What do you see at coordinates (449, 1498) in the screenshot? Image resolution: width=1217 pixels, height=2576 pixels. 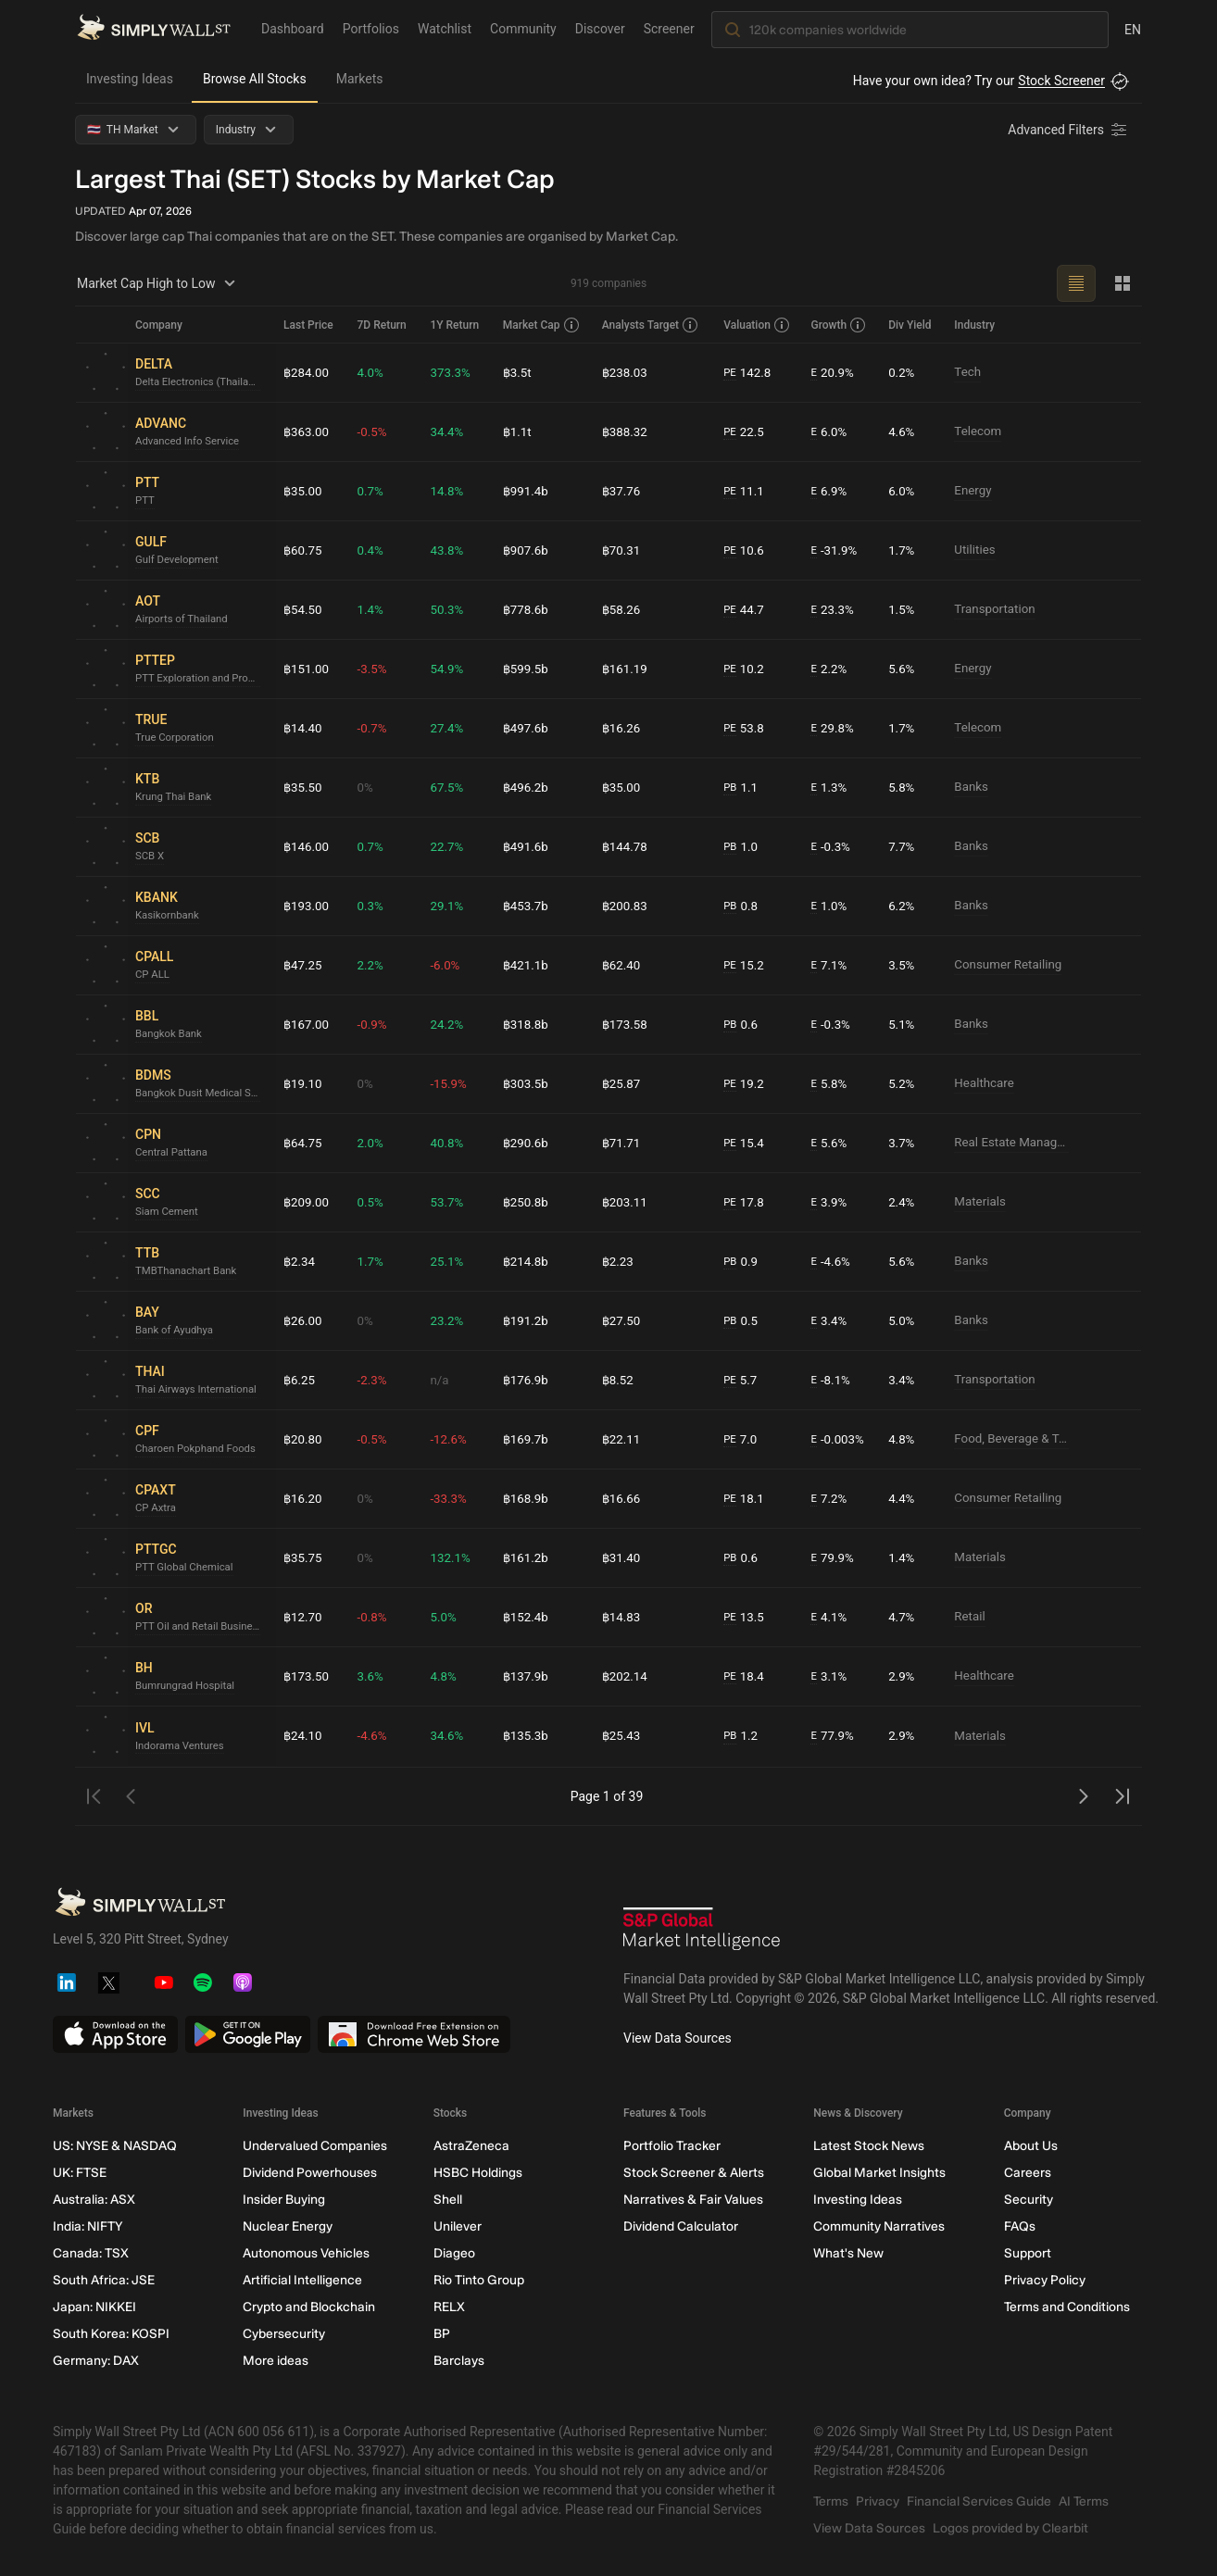 I see `-33.3%` at bounding box center [449, 1498].